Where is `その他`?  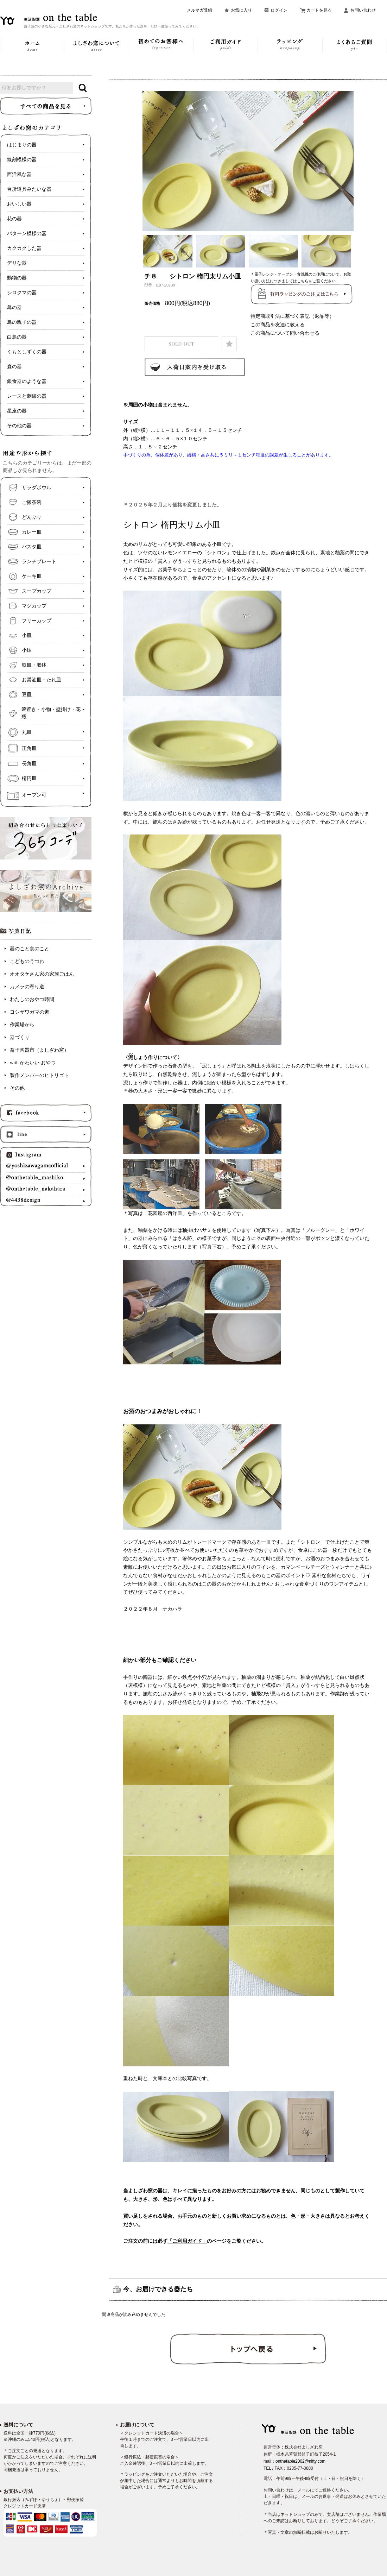
その他 is located at coordinates (17, 1088).